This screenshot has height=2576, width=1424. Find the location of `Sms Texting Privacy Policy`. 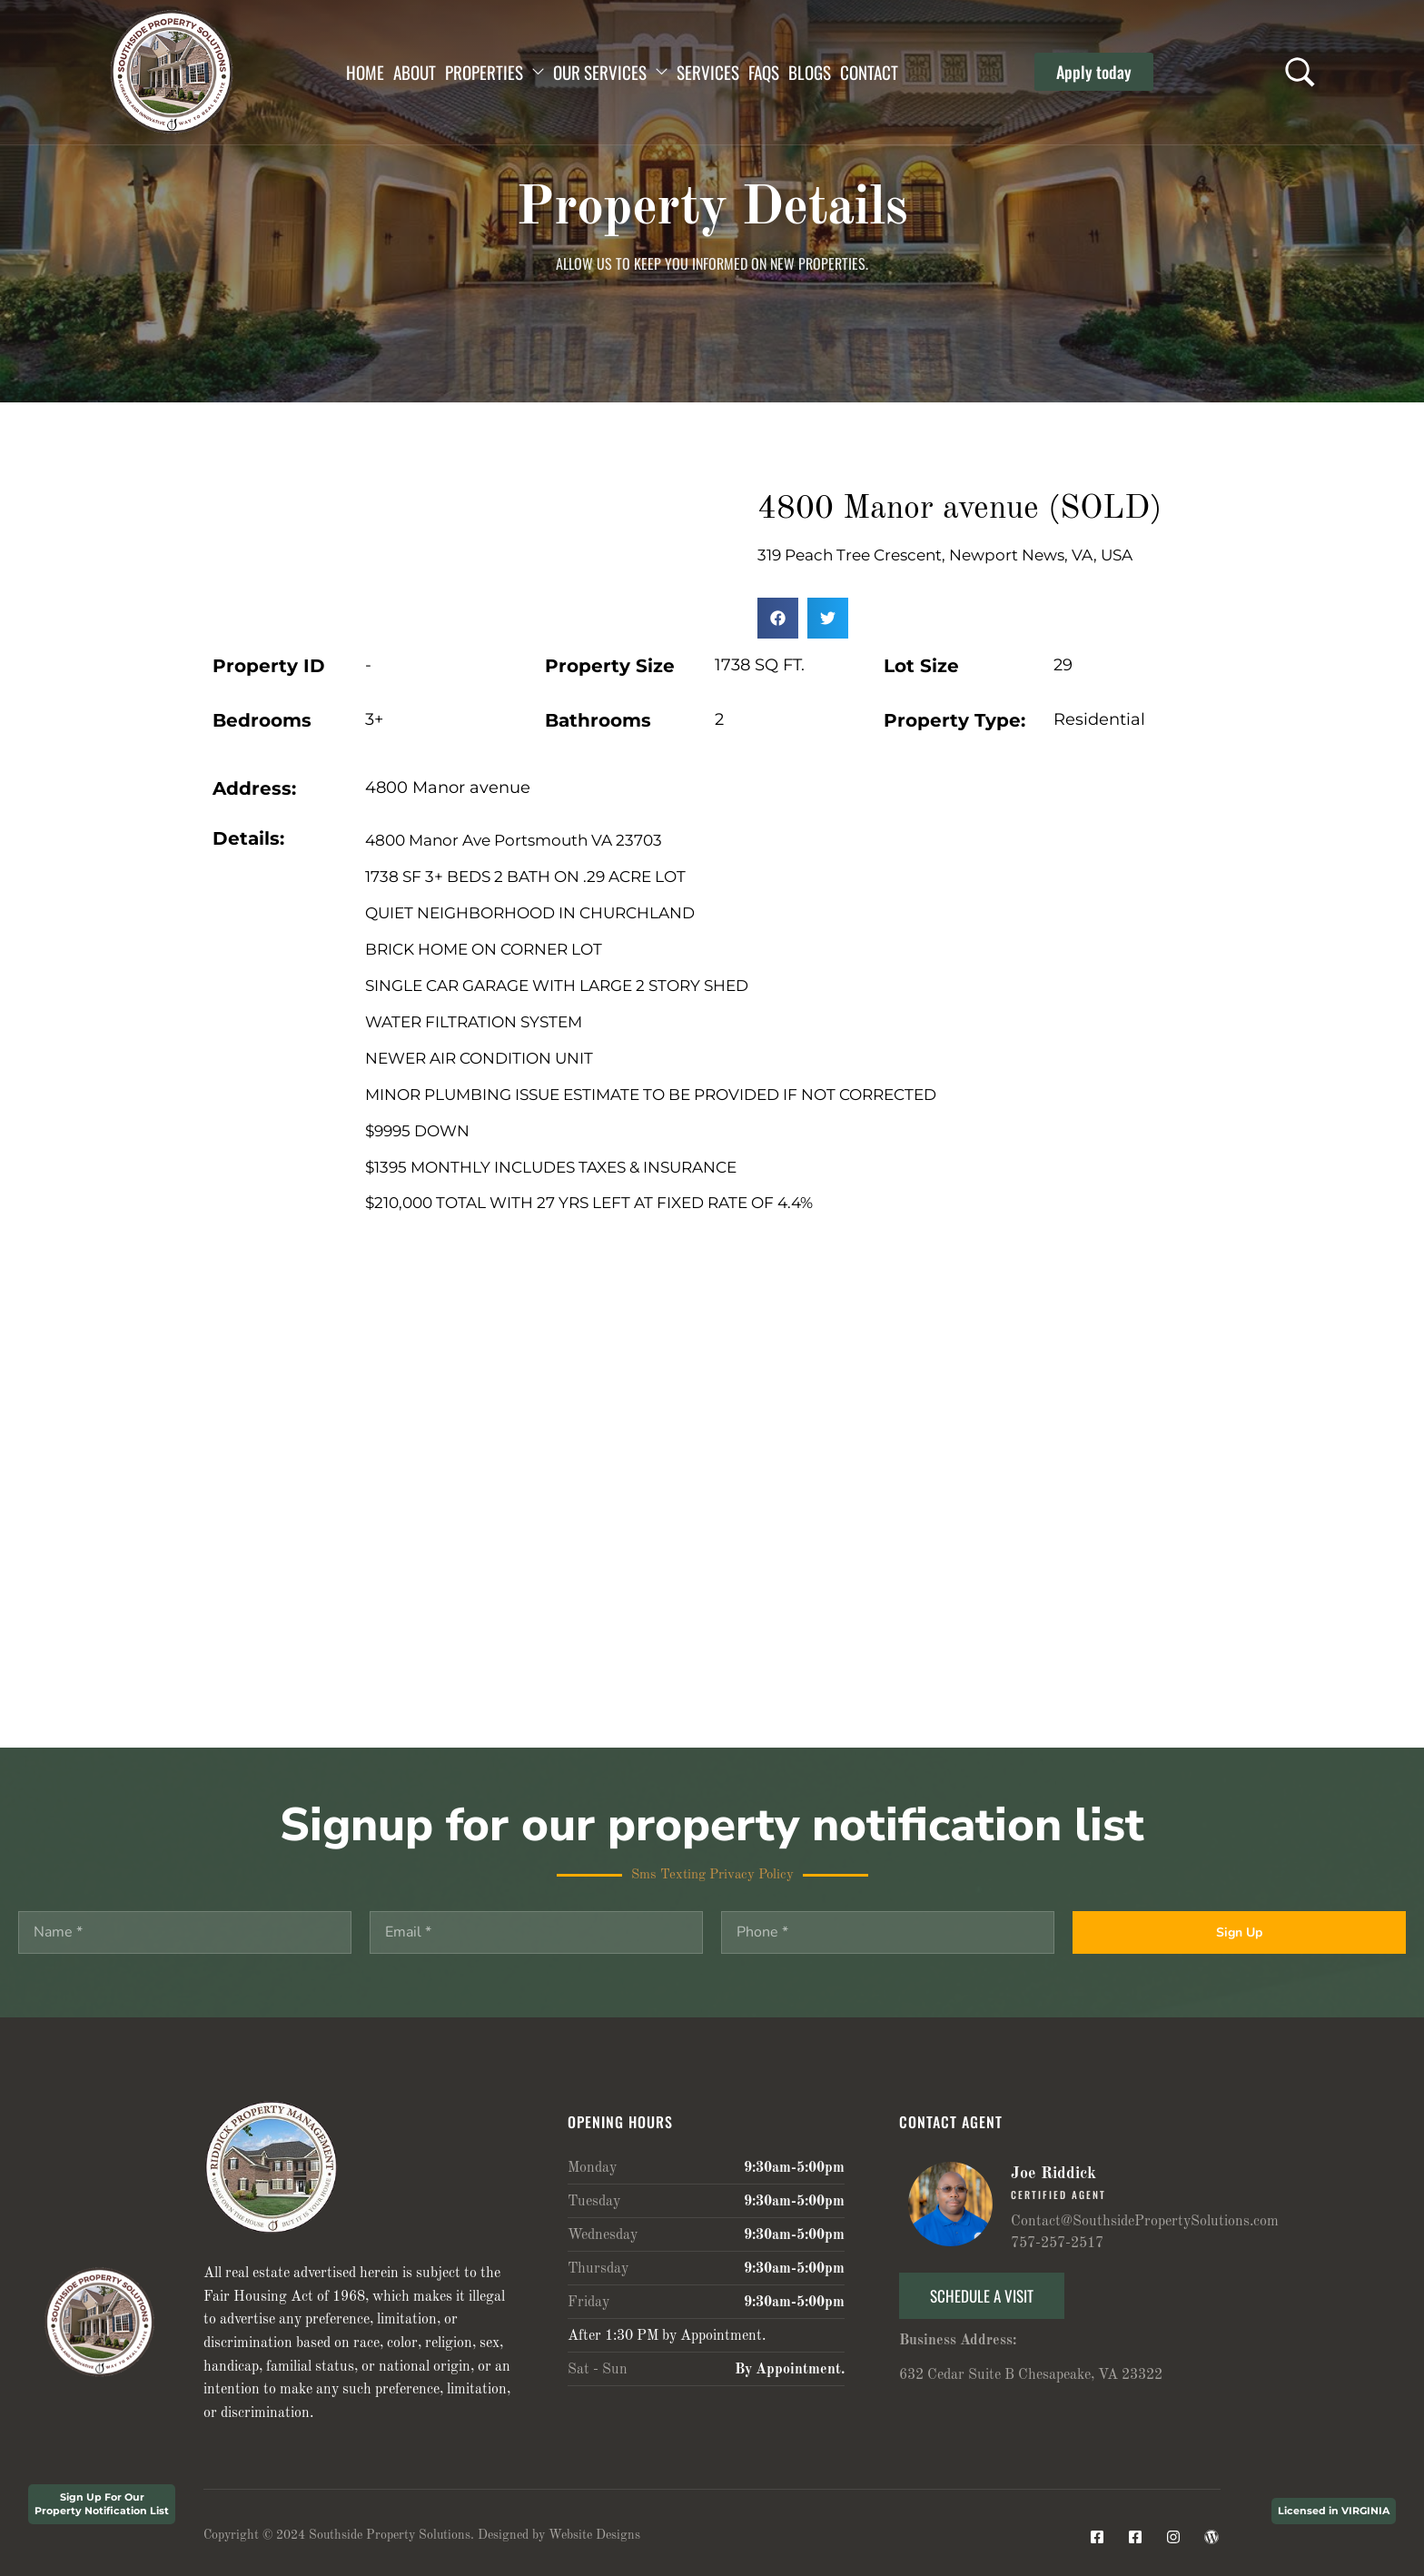

Sms Texting Privacy Policy is located at coordinates (712, 1875).